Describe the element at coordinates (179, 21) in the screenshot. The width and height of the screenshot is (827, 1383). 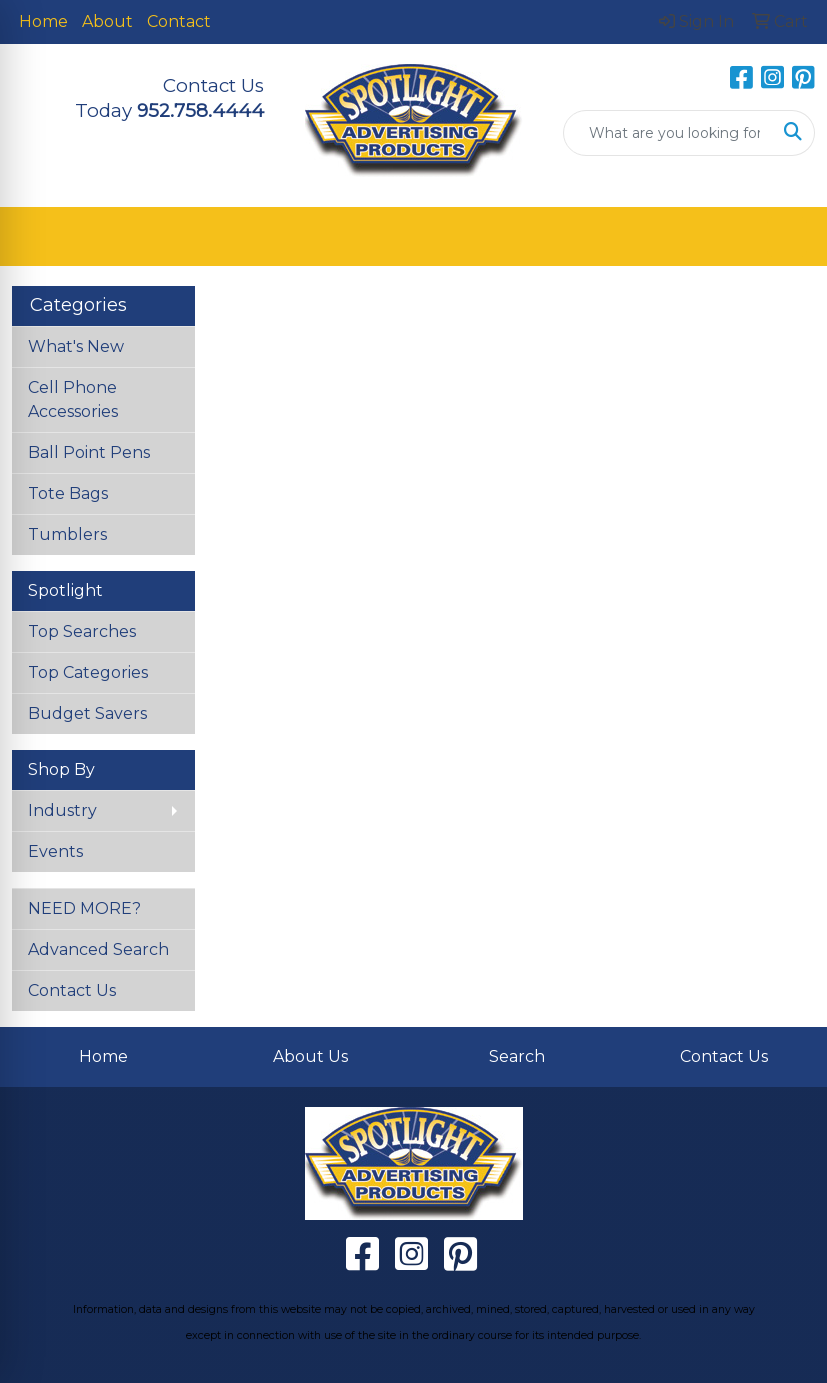
I see `Contact` at that location.